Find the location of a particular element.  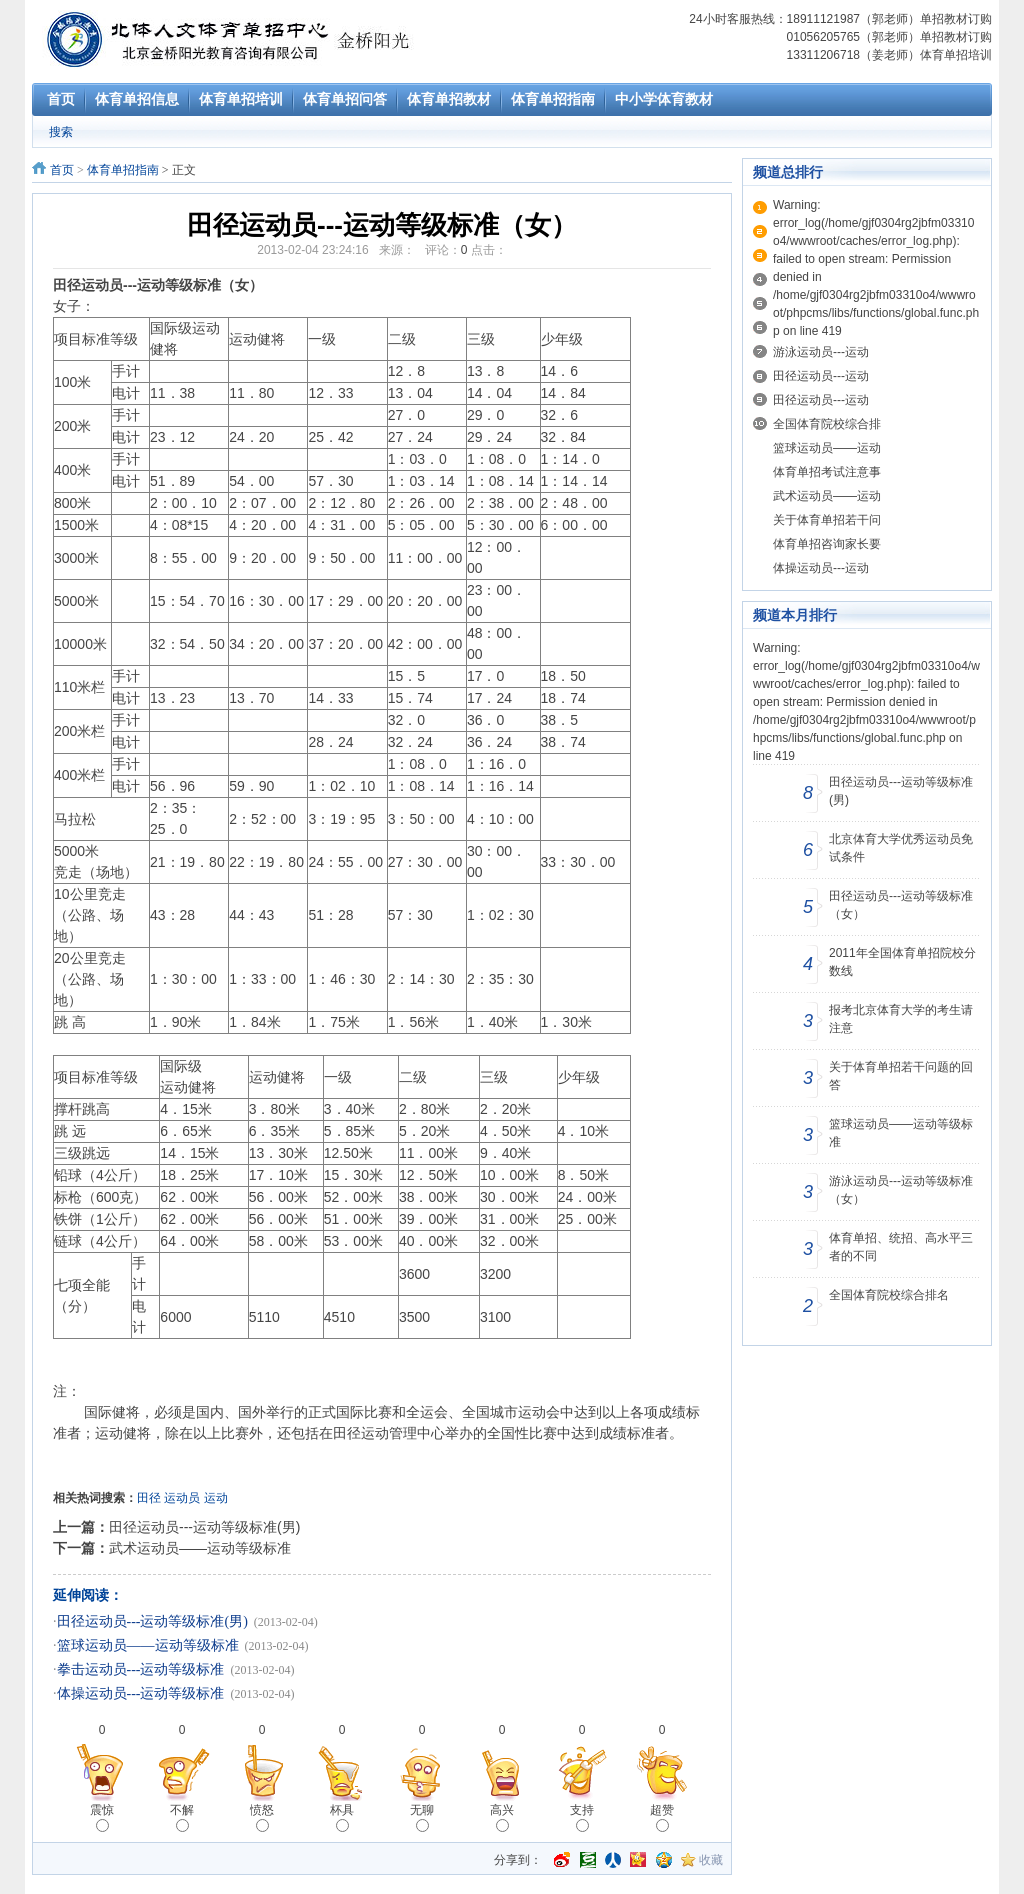

关于体育单招若干问 is located at coordinates (827, 520).